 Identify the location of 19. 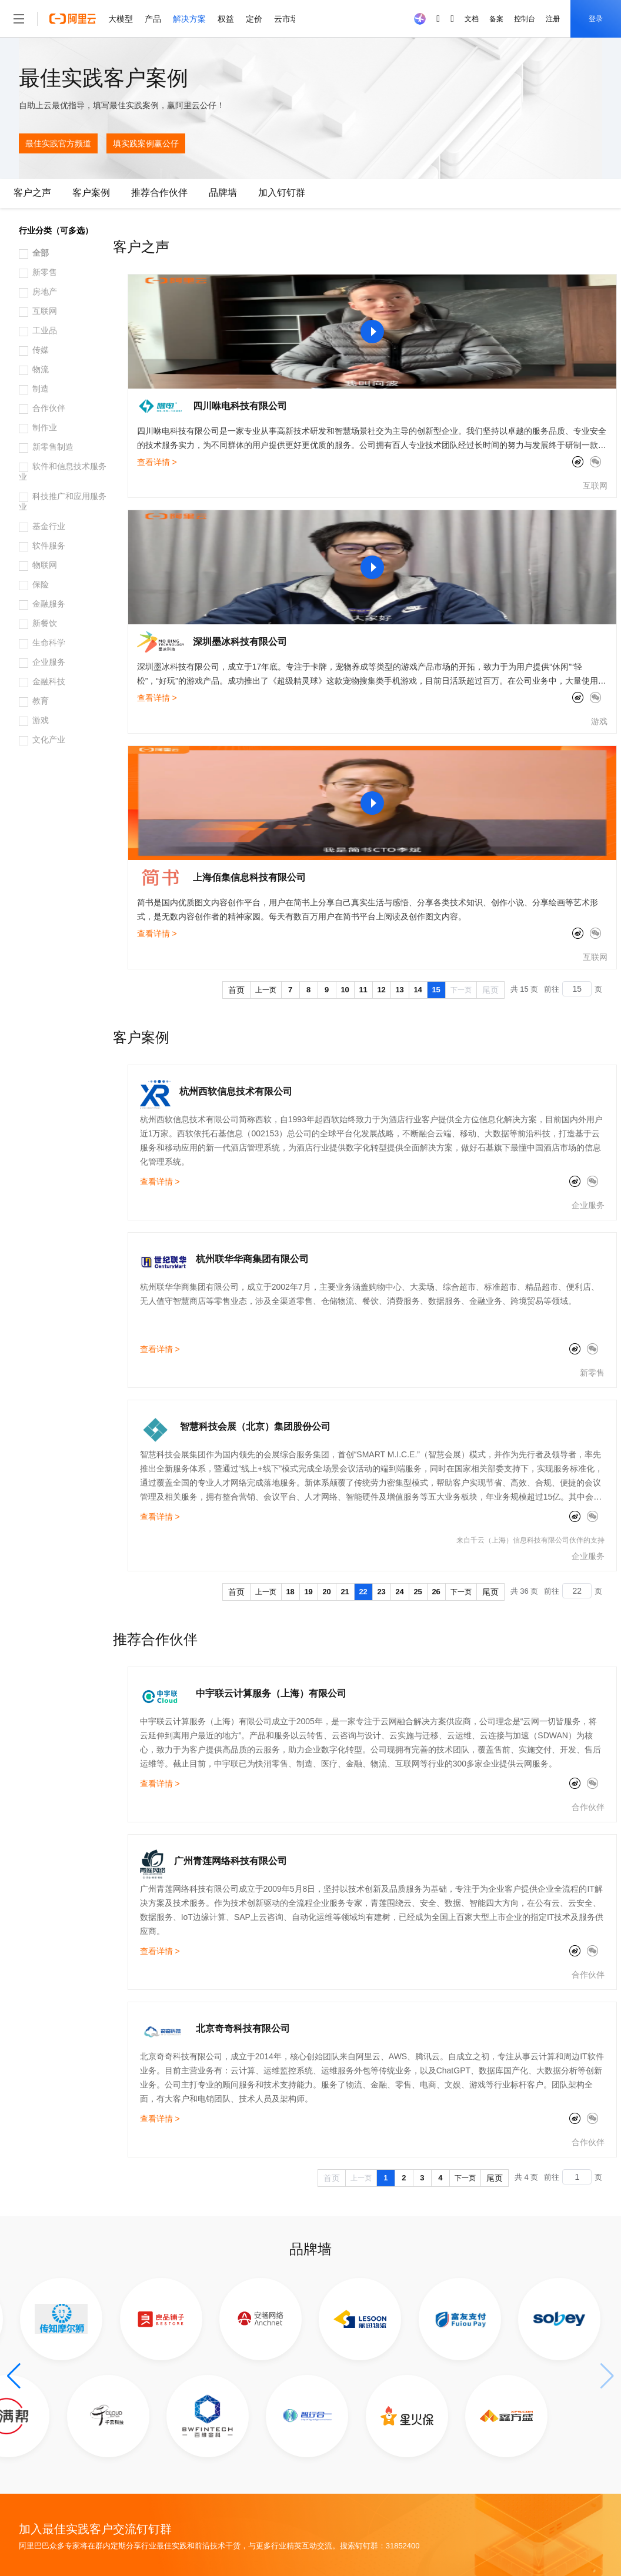
(308, 1591).